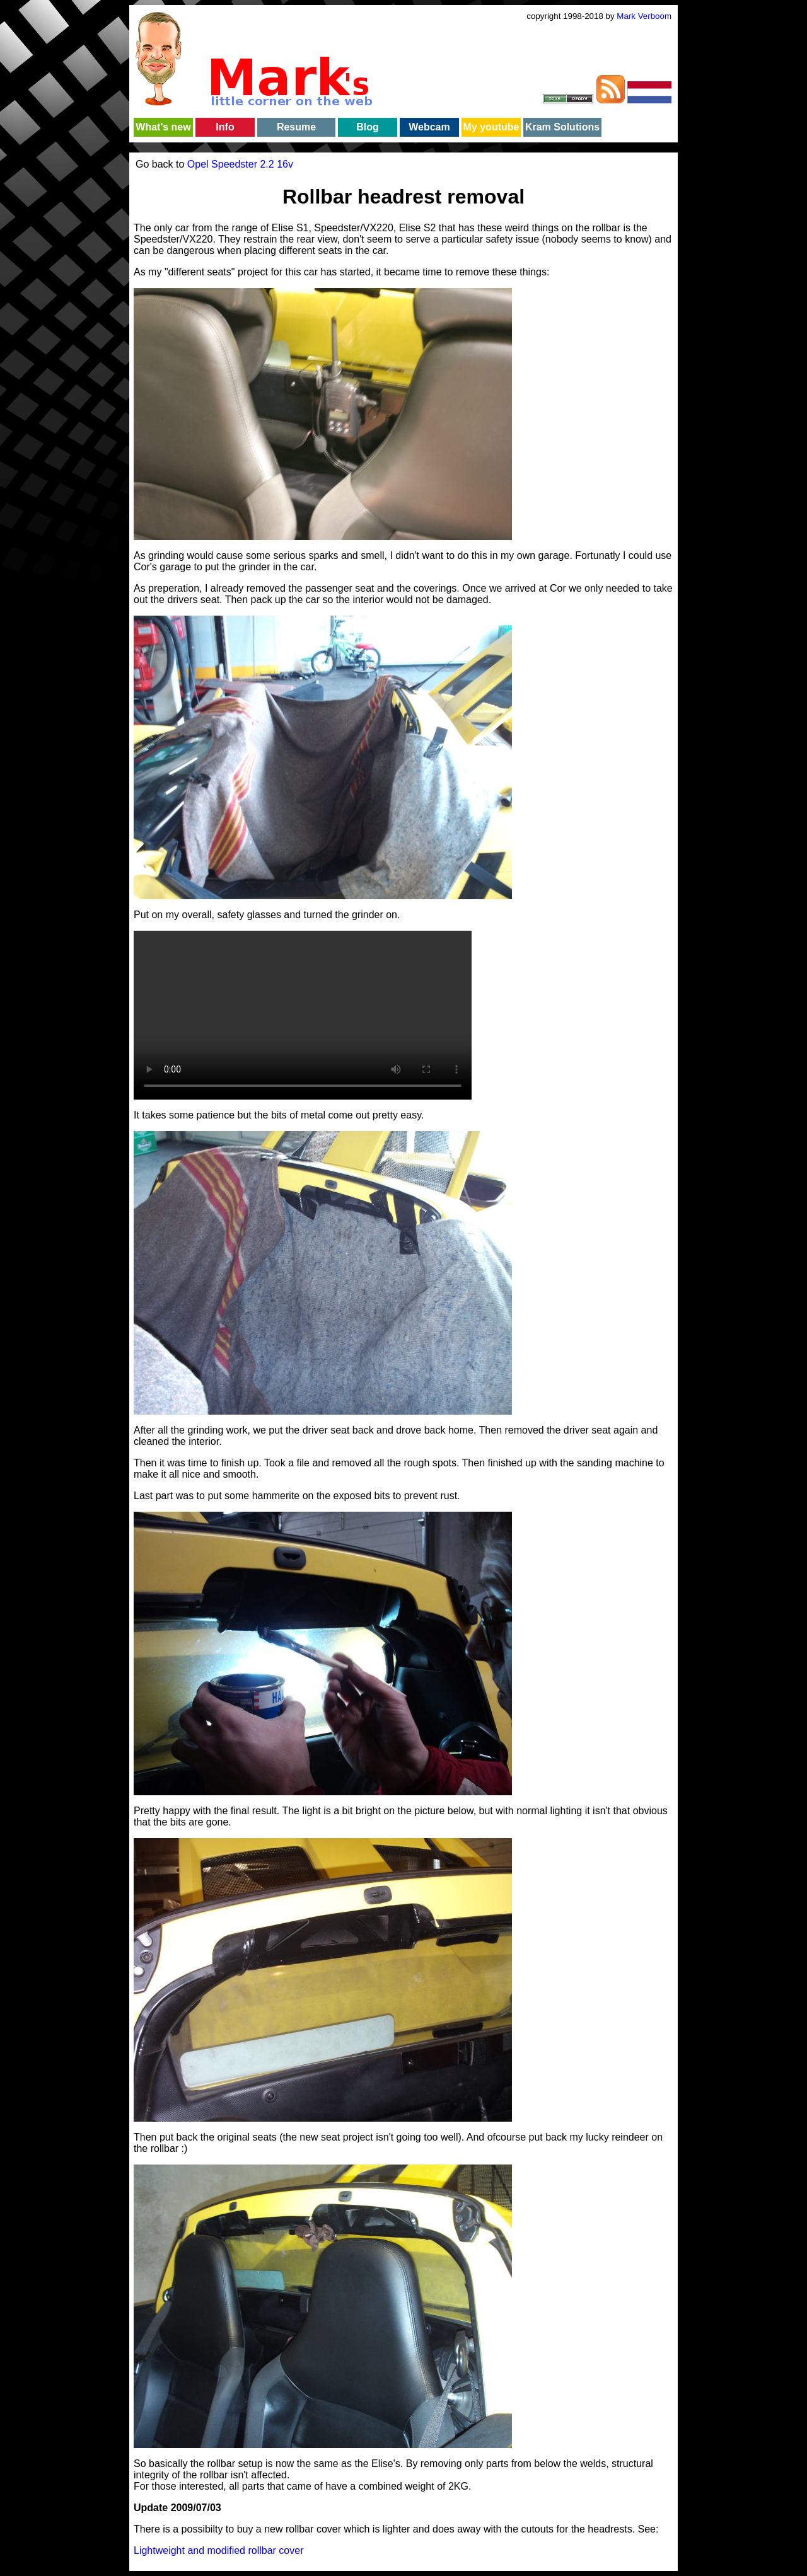 The image size is (807, 2576). What do you see at coordinates (491, 127) in the screenshot?
I see `My youtube` at bounding box center [491, 127].